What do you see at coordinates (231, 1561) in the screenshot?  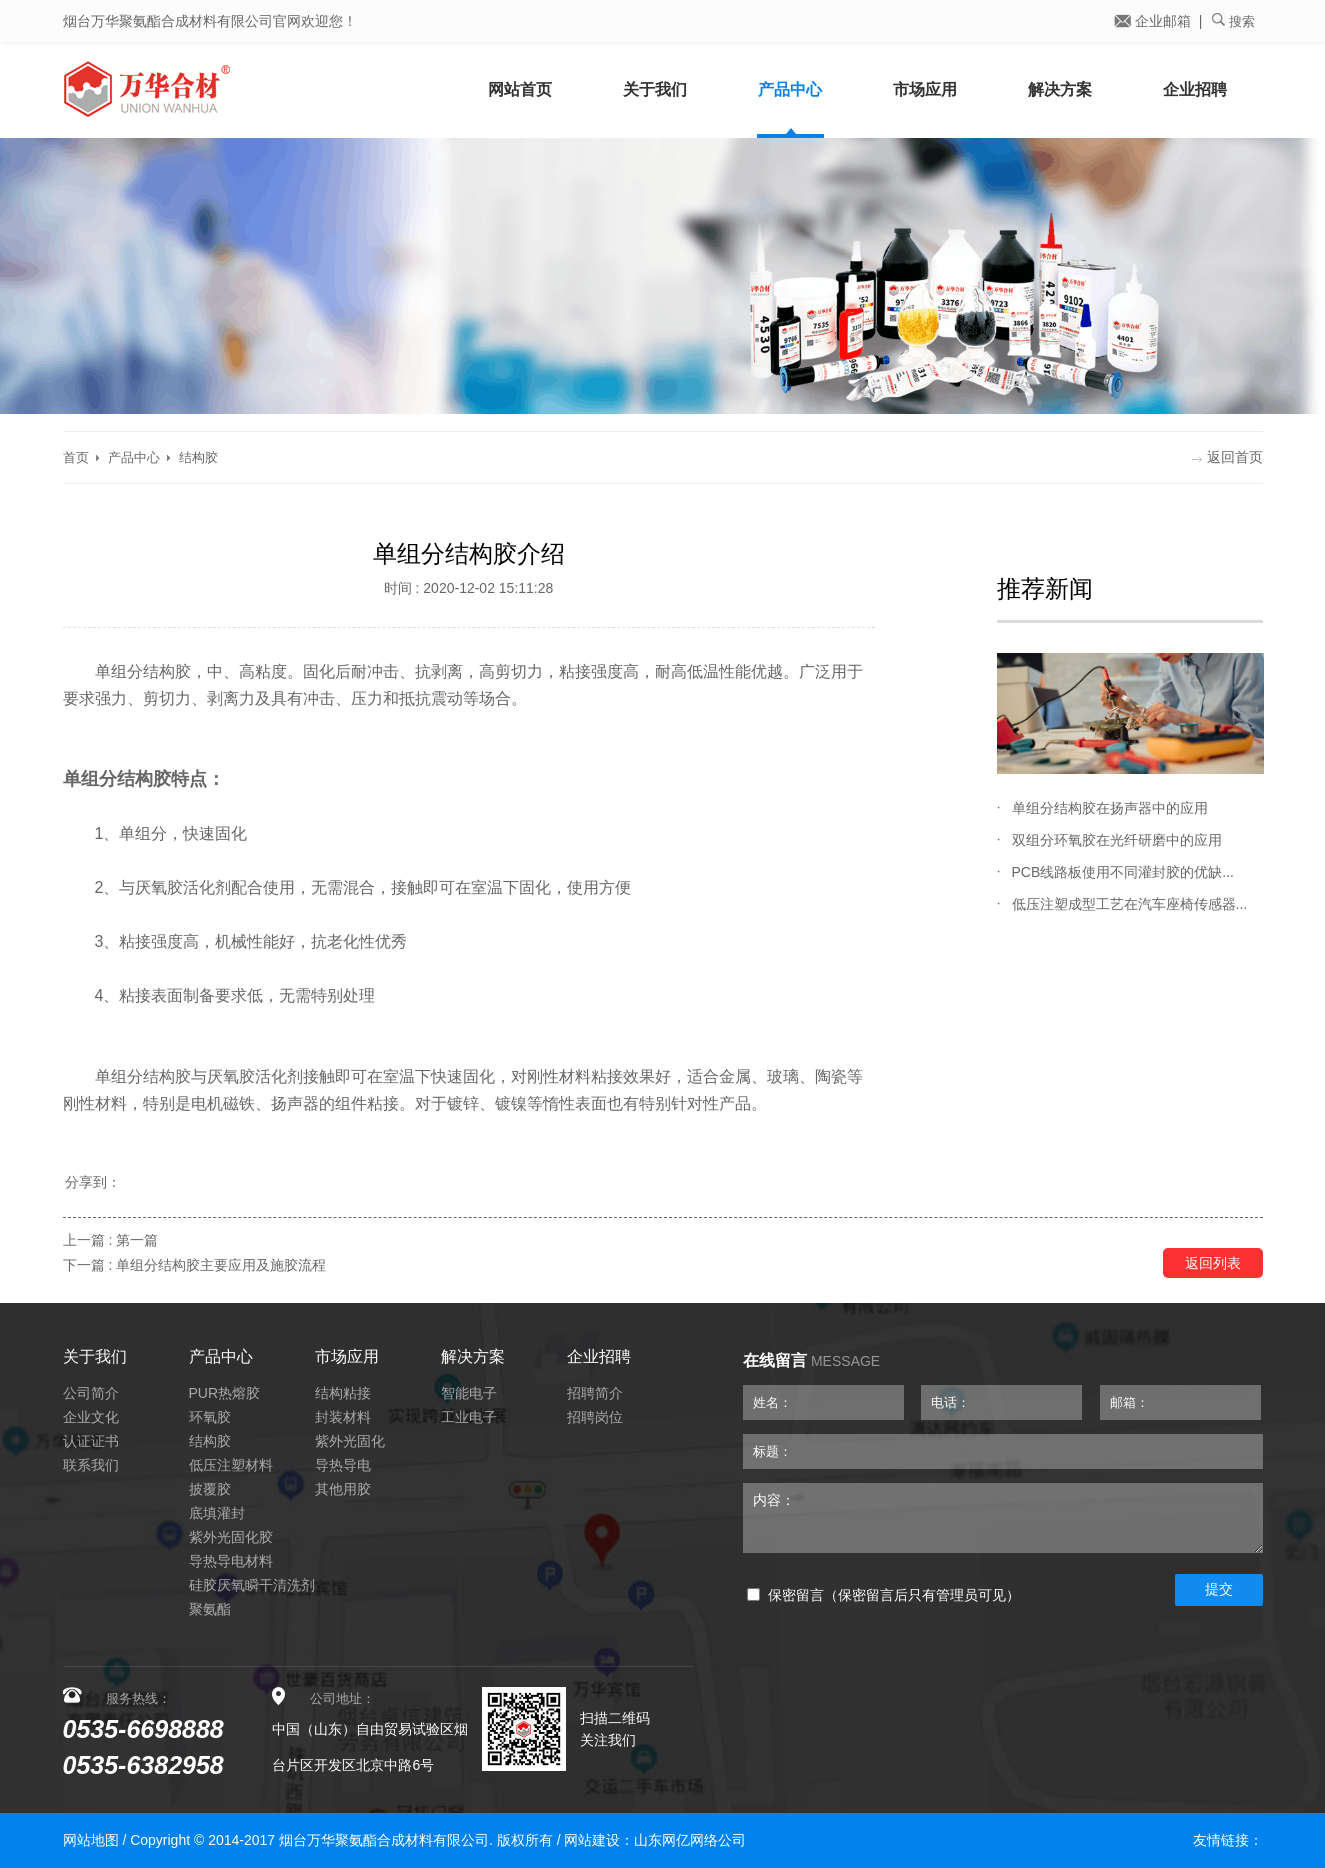 I see `导热导电材料` at bounding box center [231, 1561].